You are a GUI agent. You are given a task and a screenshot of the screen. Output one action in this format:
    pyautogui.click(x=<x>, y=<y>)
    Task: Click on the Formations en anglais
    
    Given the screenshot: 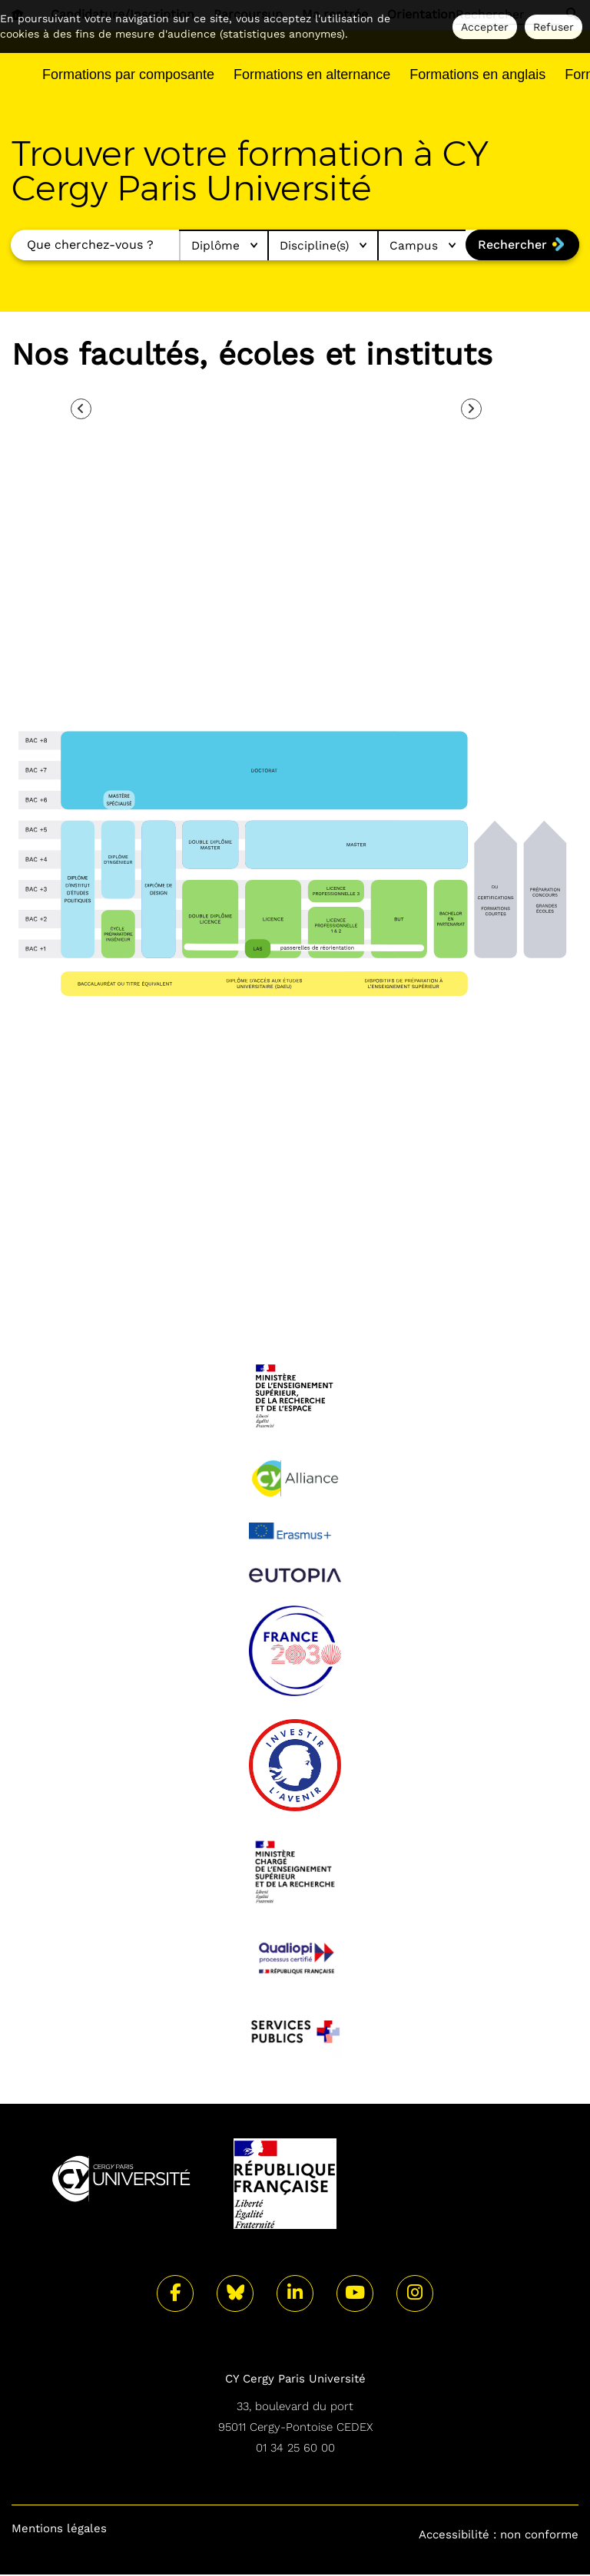 What is the action you would take?
    pyautogui.click(x=477, y=74)
    